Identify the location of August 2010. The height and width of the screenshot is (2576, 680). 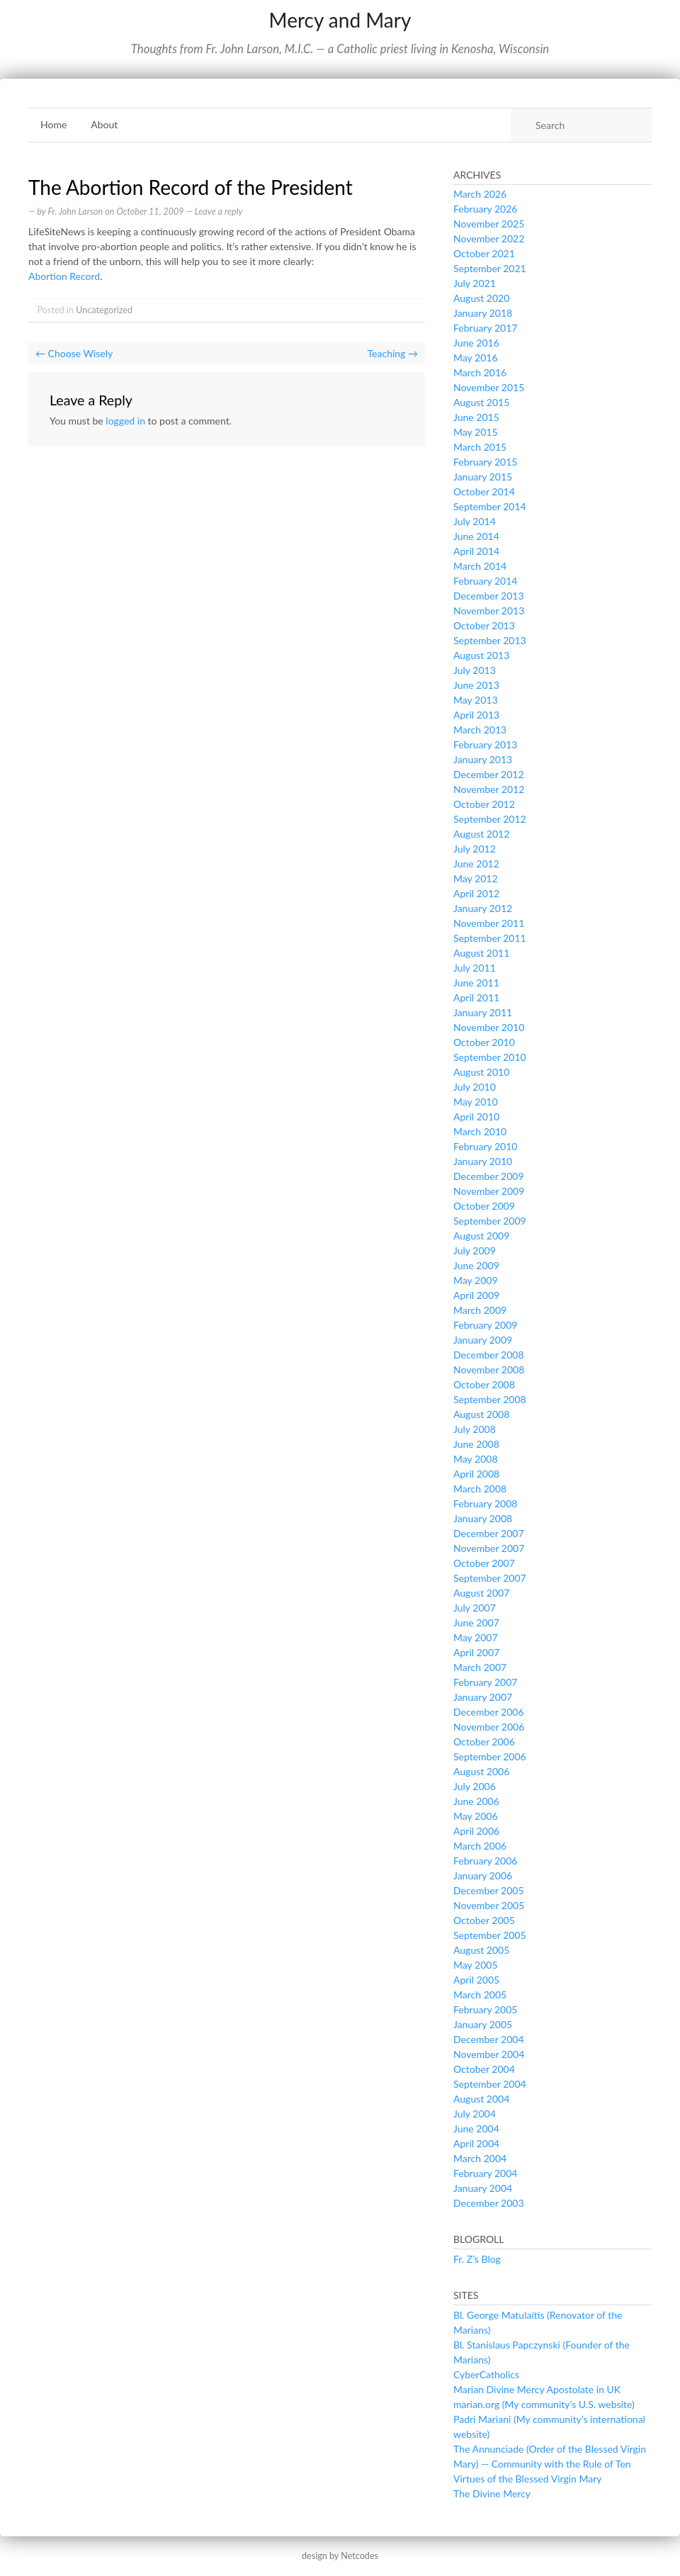
(481, 1072).